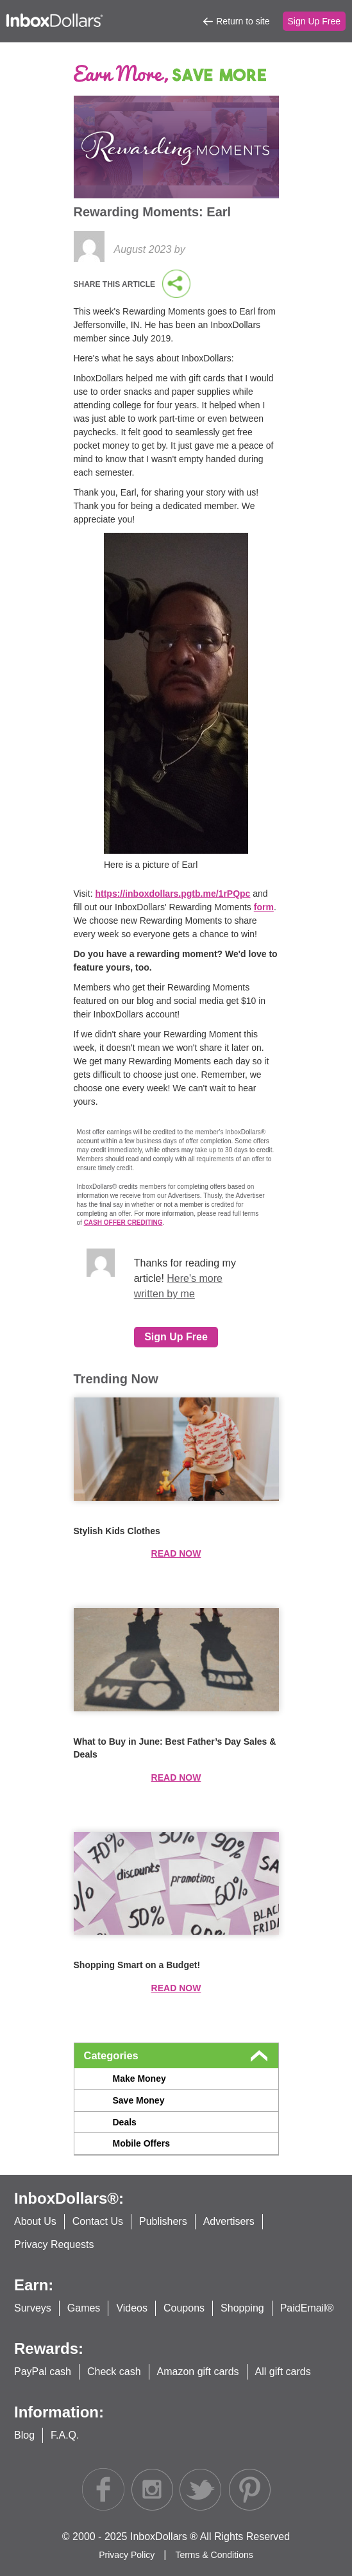 This screenshot has height=2576, width=352. I want to click on Surveys, so click(32, 2308).